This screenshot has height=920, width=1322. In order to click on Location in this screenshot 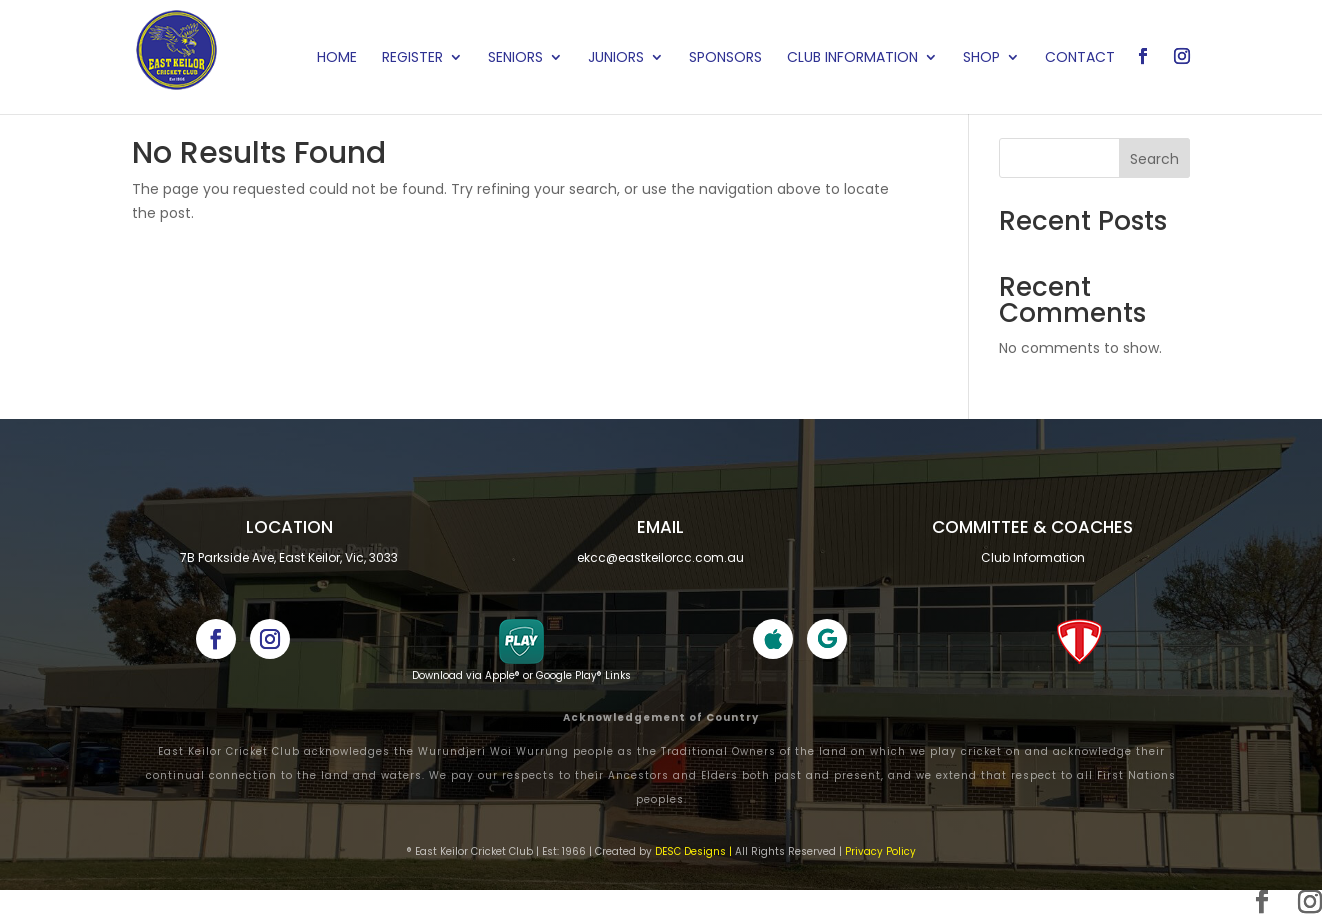, I will do `click(289, 527)`.